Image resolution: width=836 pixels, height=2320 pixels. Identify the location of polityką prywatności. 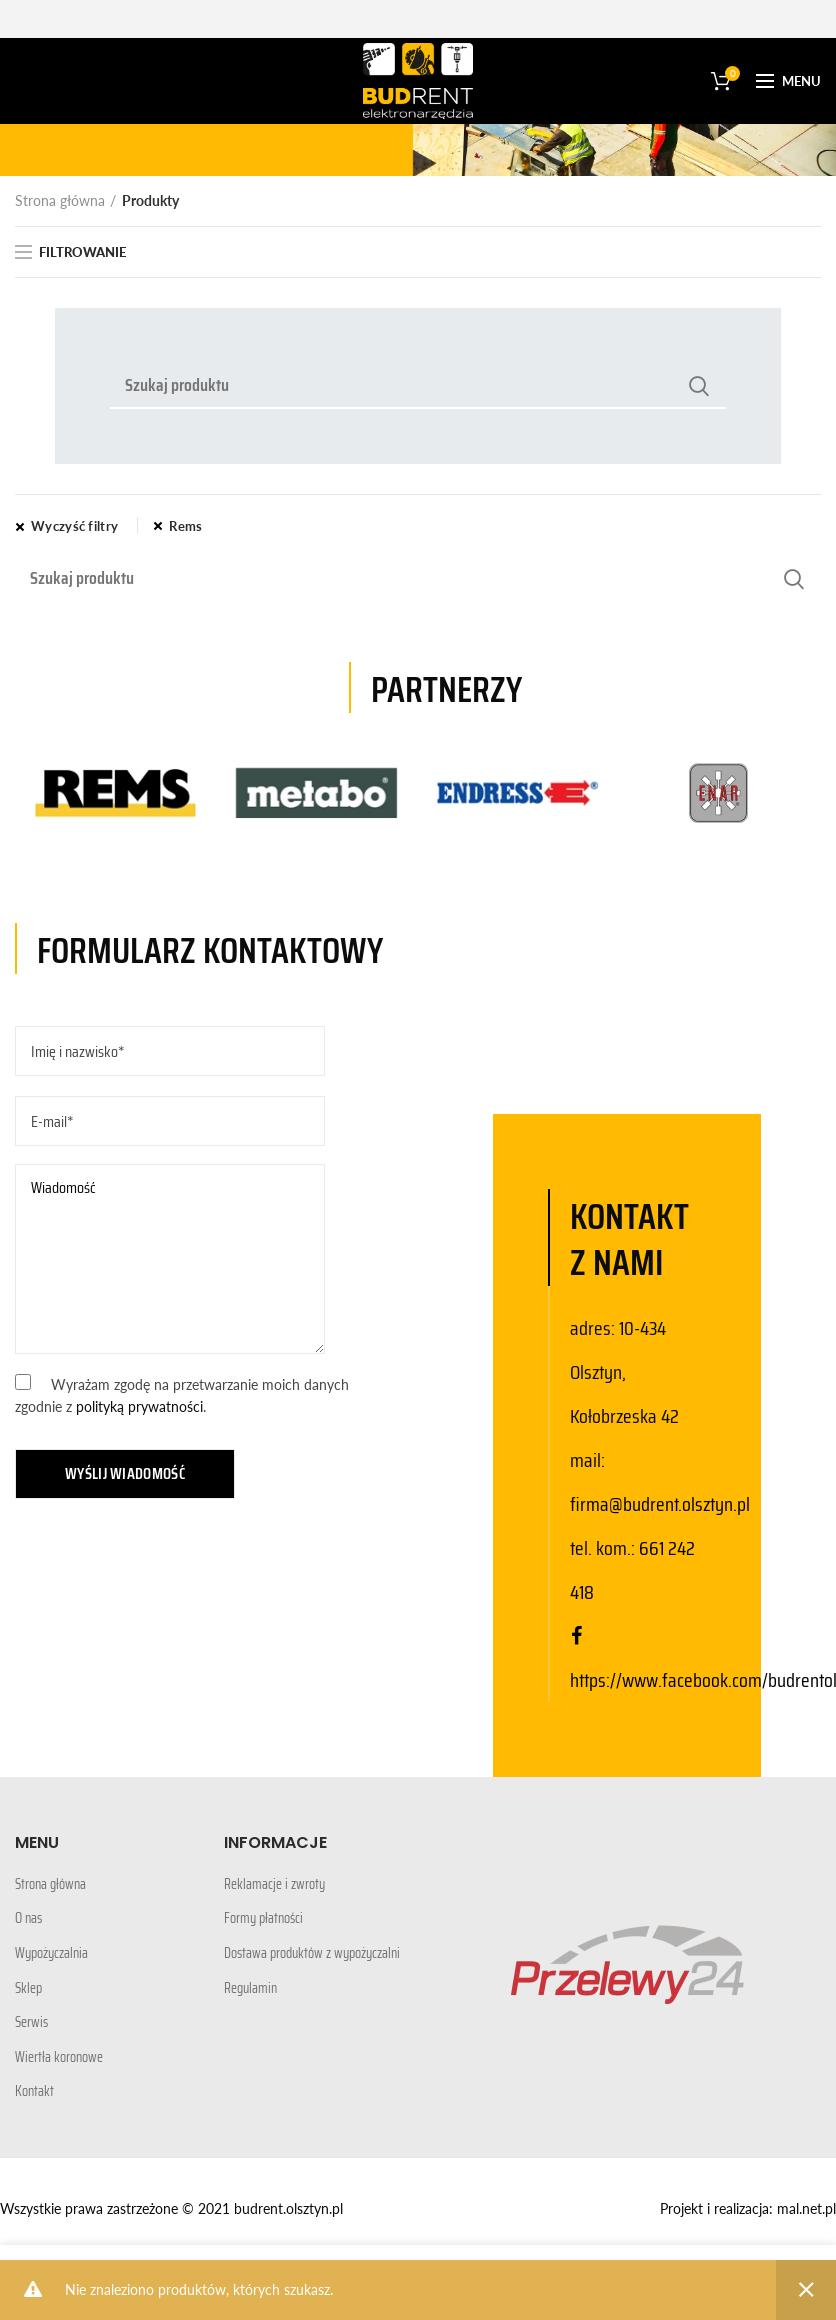
(139, 1406).